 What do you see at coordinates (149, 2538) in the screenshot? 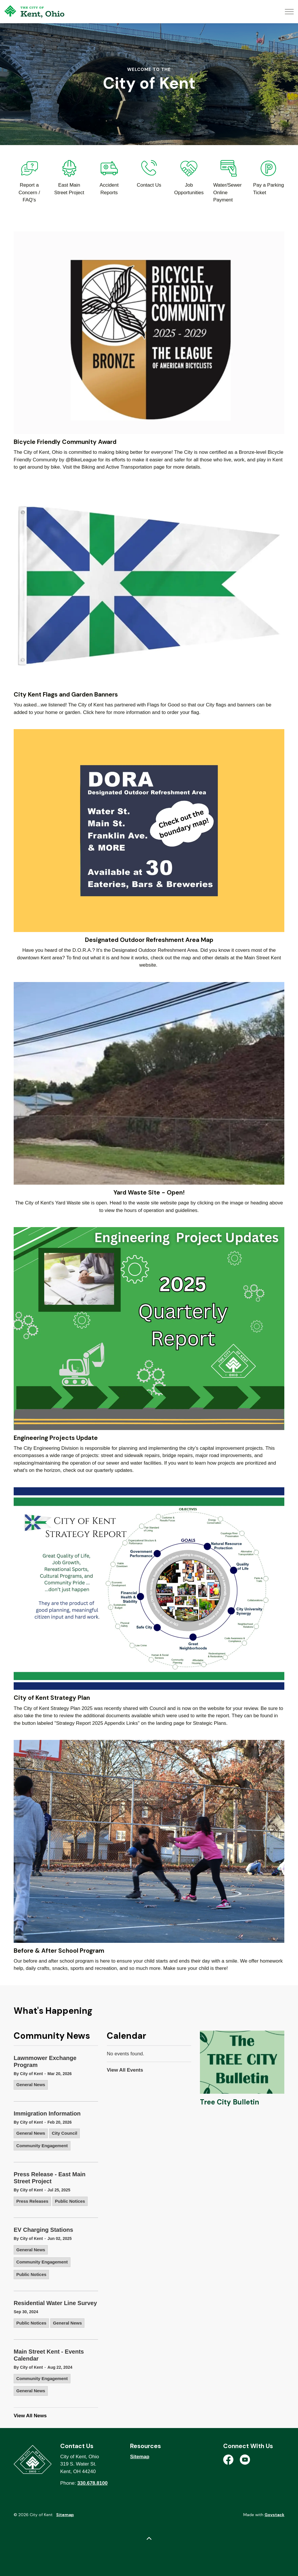
I see `[Back to top]` at bounding box center [149, 2538].